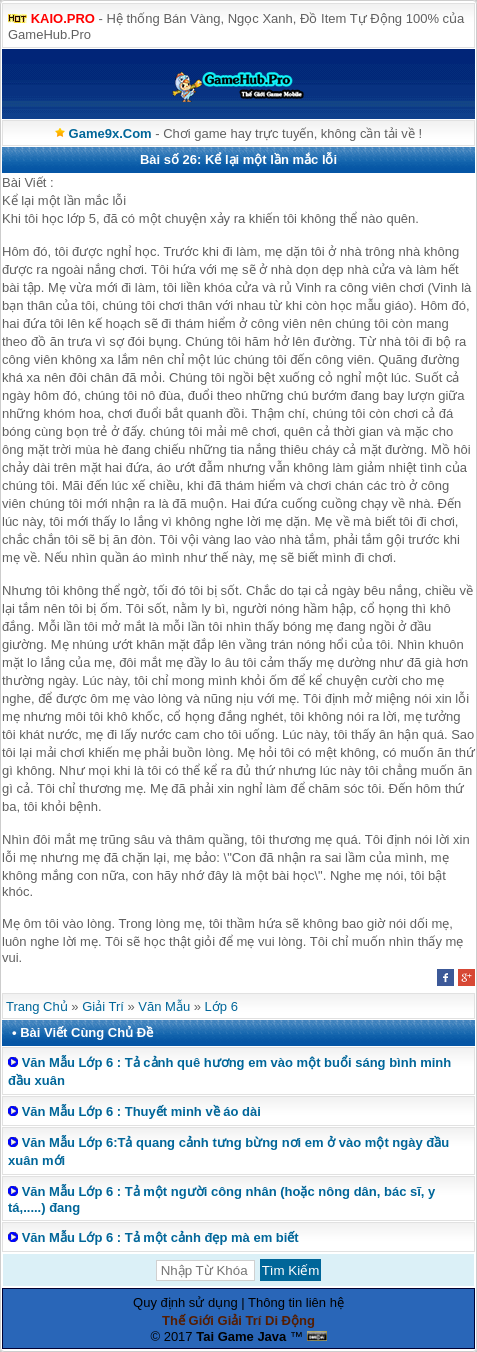 Image resolution: width=477 pixels, height=1352 pixels. Describe the element at coordinates (296, 1302) in the screenshot. I see `Thông tin liên hệ` at that location.